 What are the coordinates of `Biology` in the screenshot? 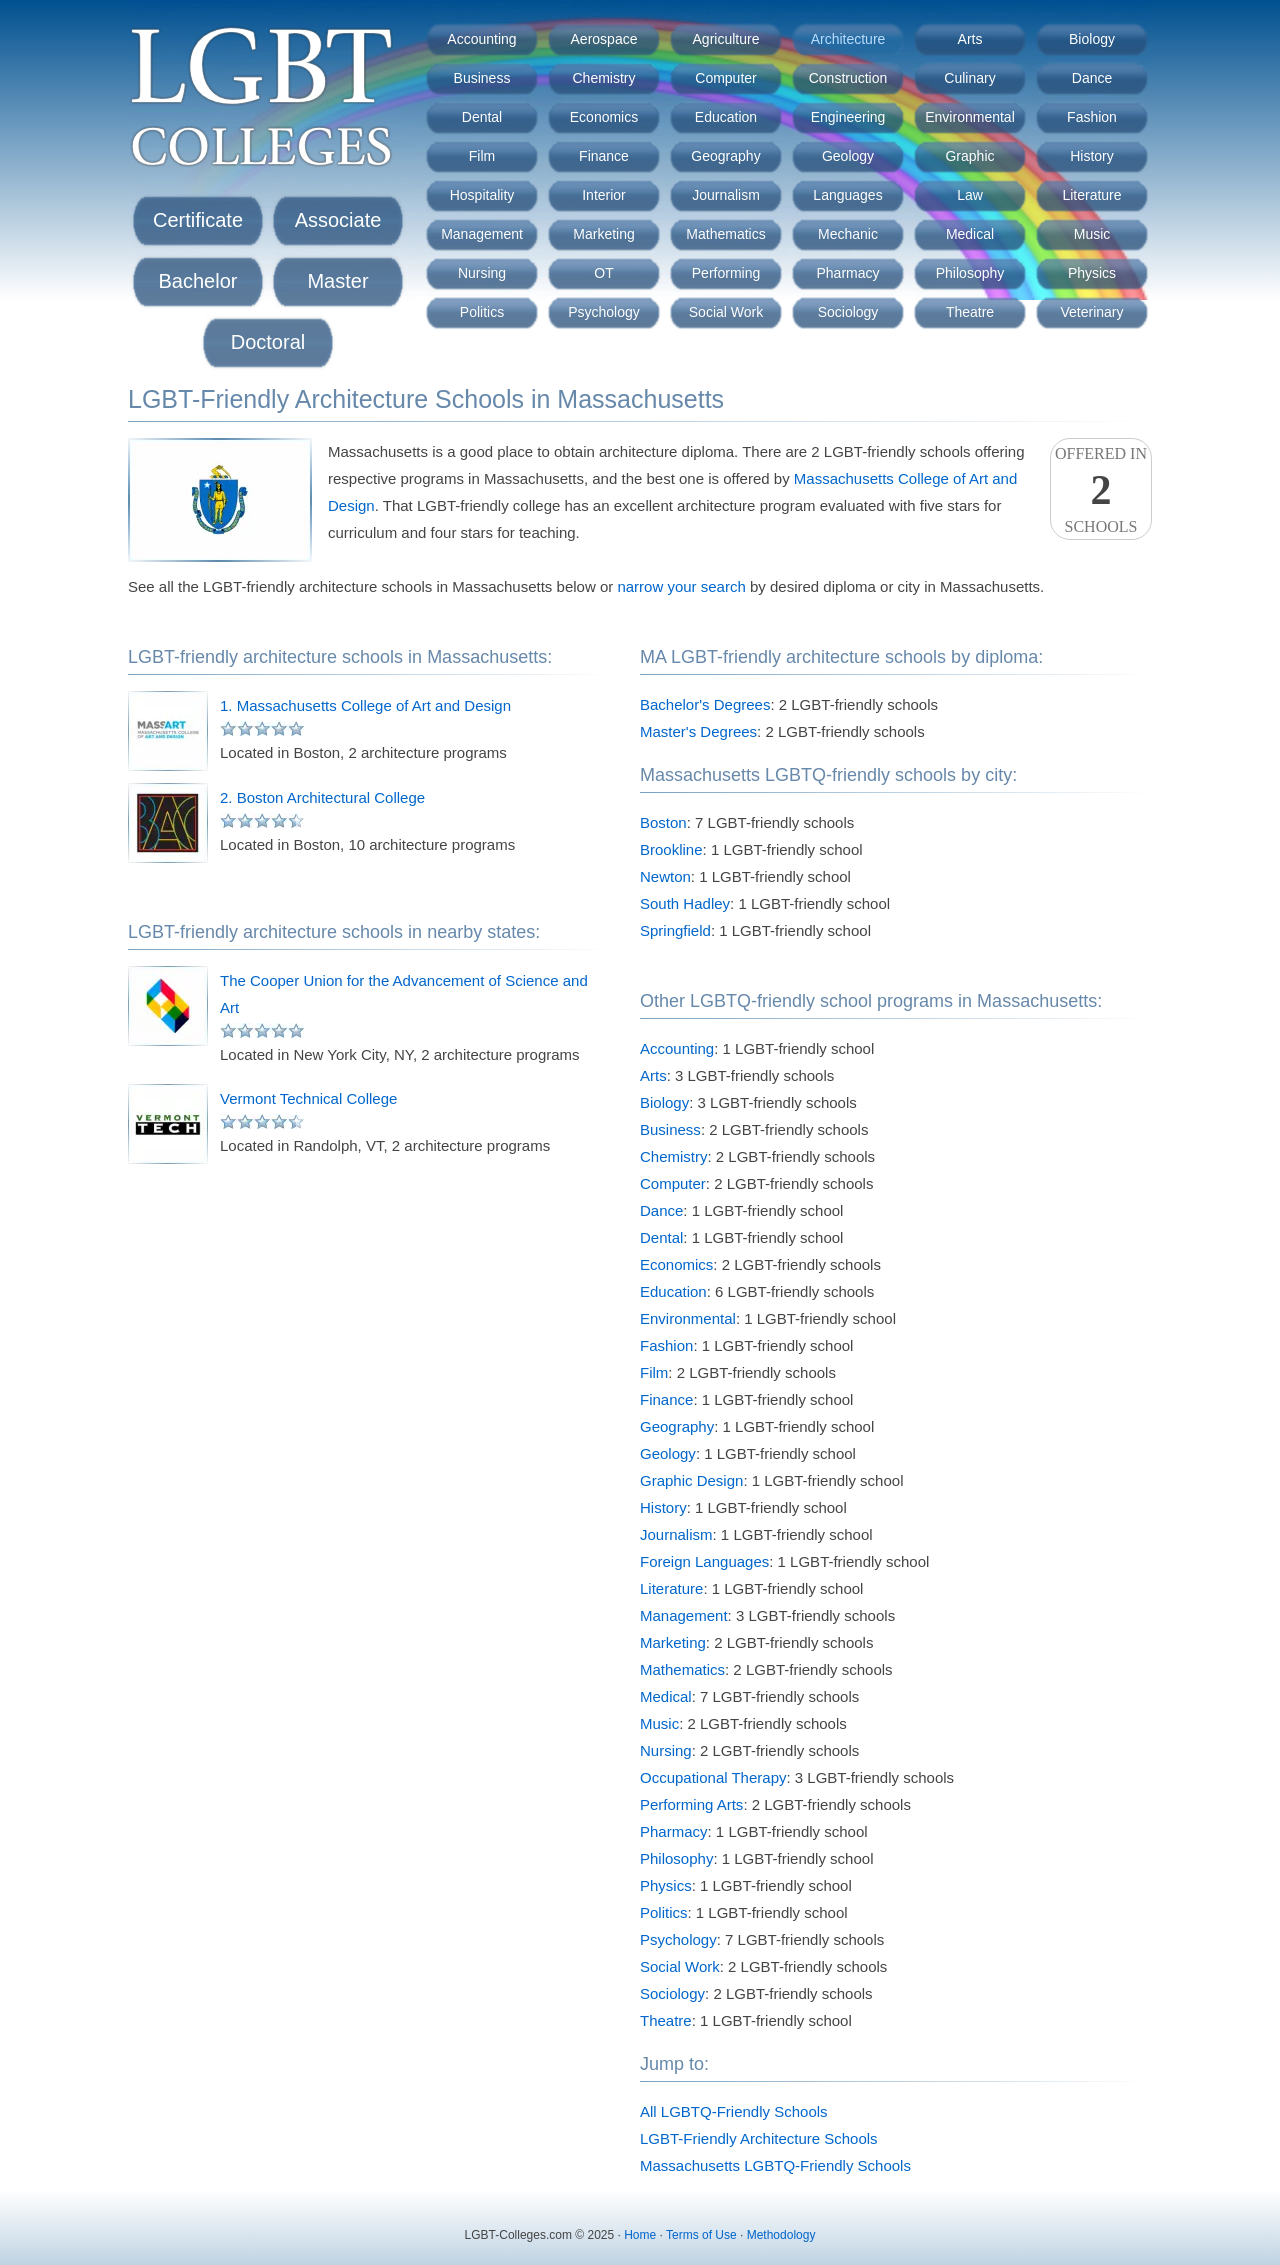 It's located at (1092, 39).